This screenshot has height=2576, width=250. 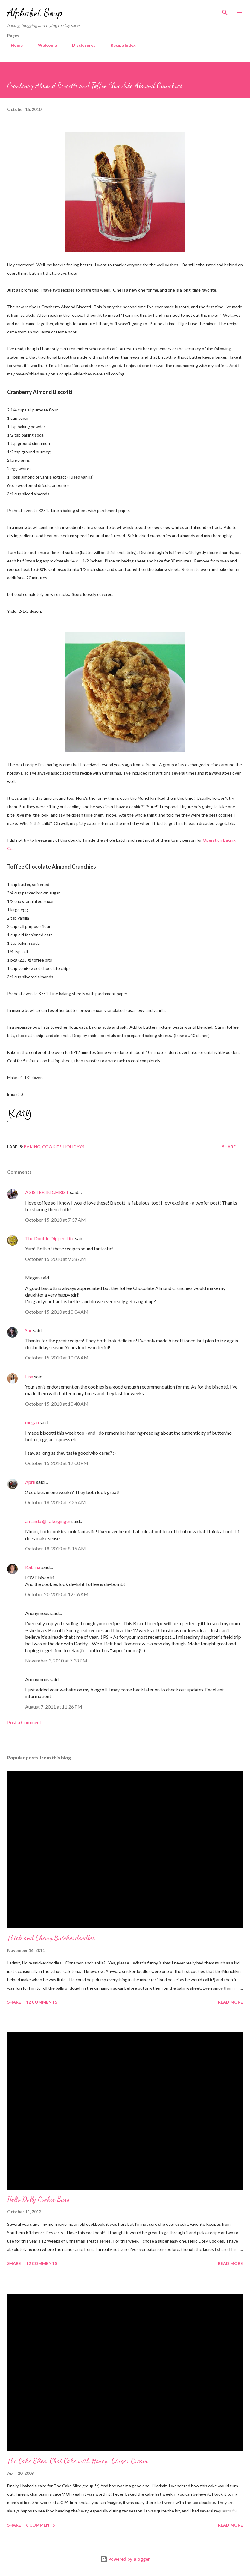 What do you see at coordinates (55, 1502) in the screenshot?
I see `October 18, 2010 at 7:25 AM` at bounding box center [55, 1502].